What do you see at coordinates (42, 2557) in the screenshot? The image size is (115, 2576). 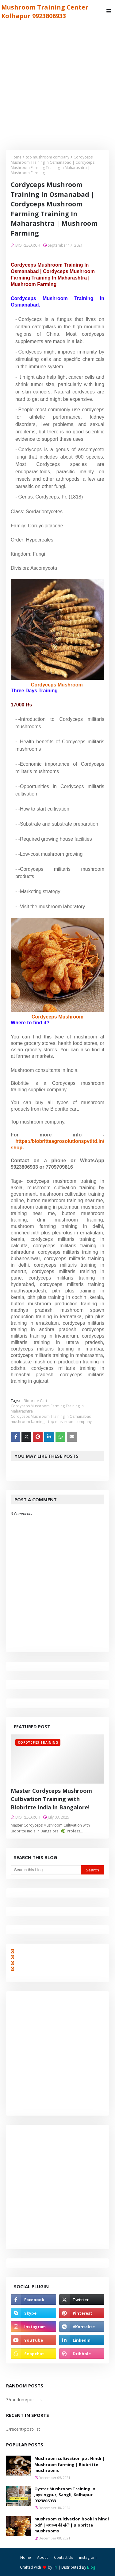 I see `About` at bounding box center [42, 2557].